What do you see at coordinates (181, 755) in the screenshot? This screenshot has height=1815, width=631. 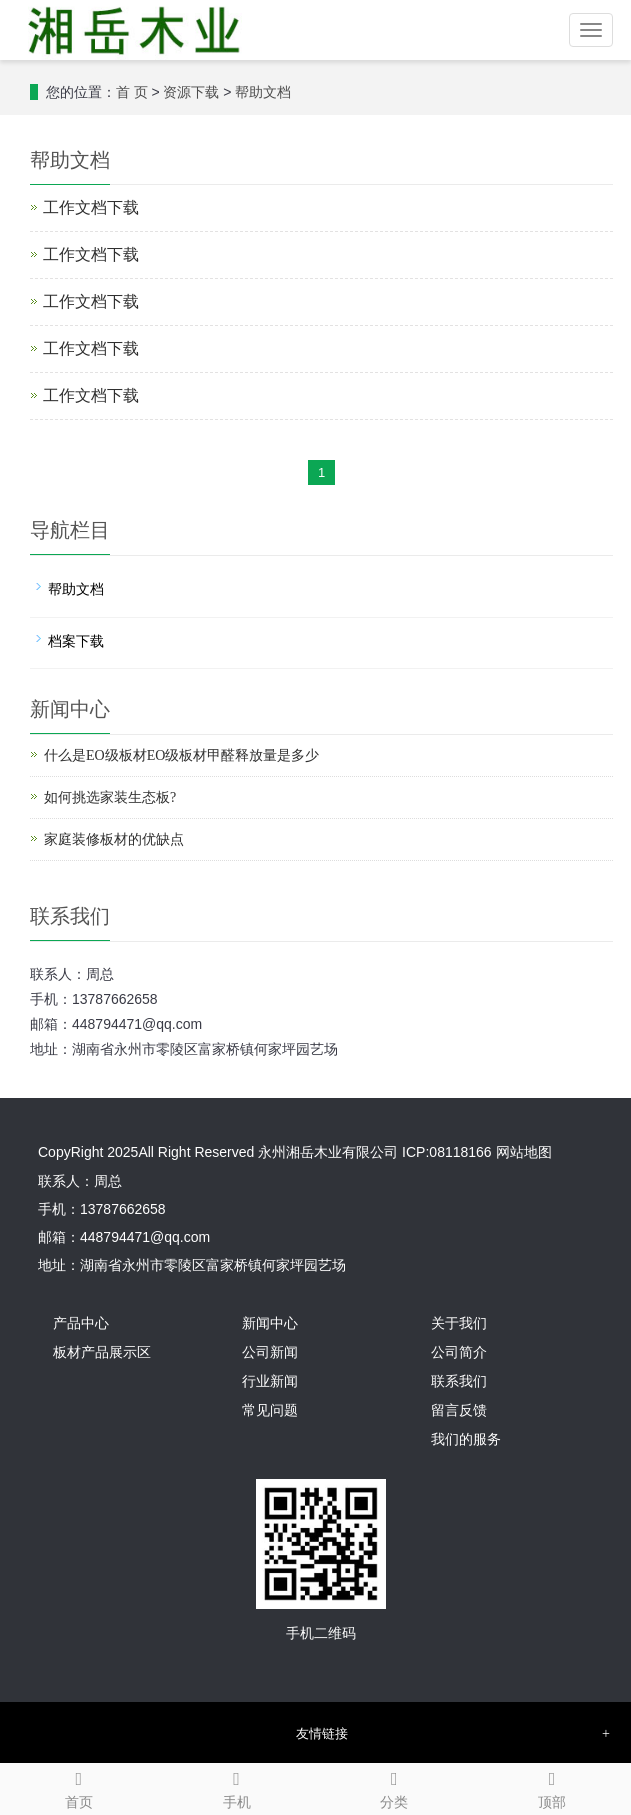 I see `什么是EO级板材EO级板材甲醛释放量是多少` at bounding box center [181, 755].